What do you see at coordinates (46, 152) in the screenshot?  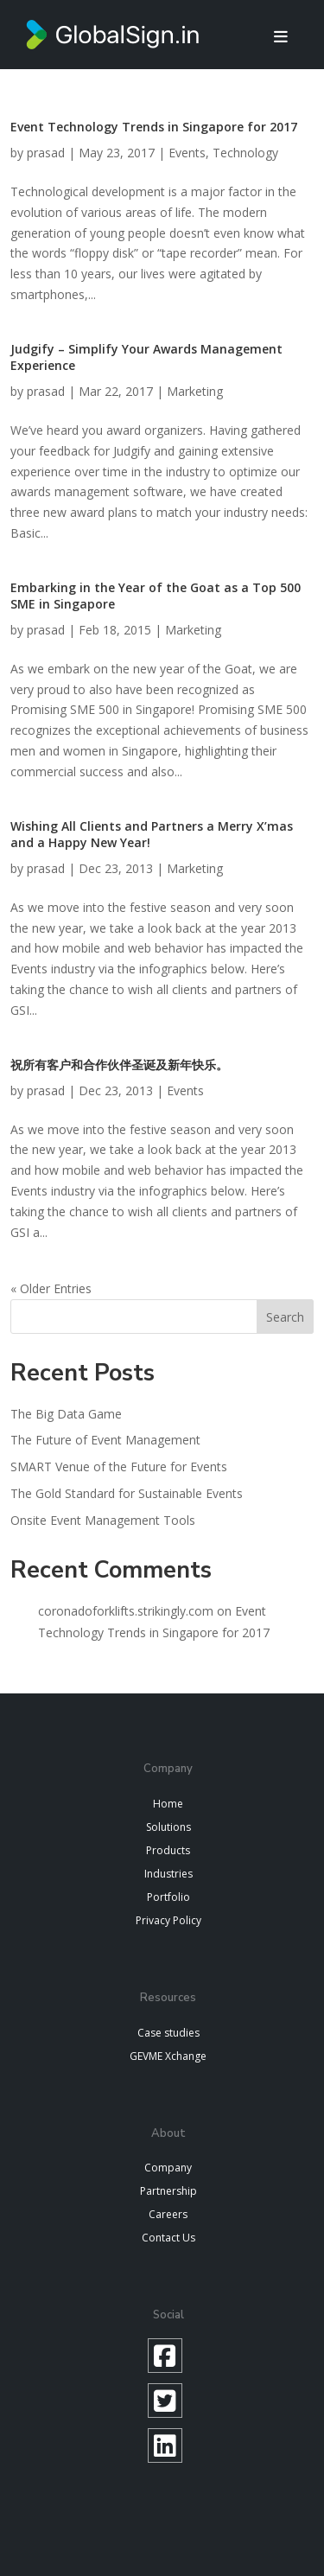 I see `prasad` at bounding box center [46, 152].